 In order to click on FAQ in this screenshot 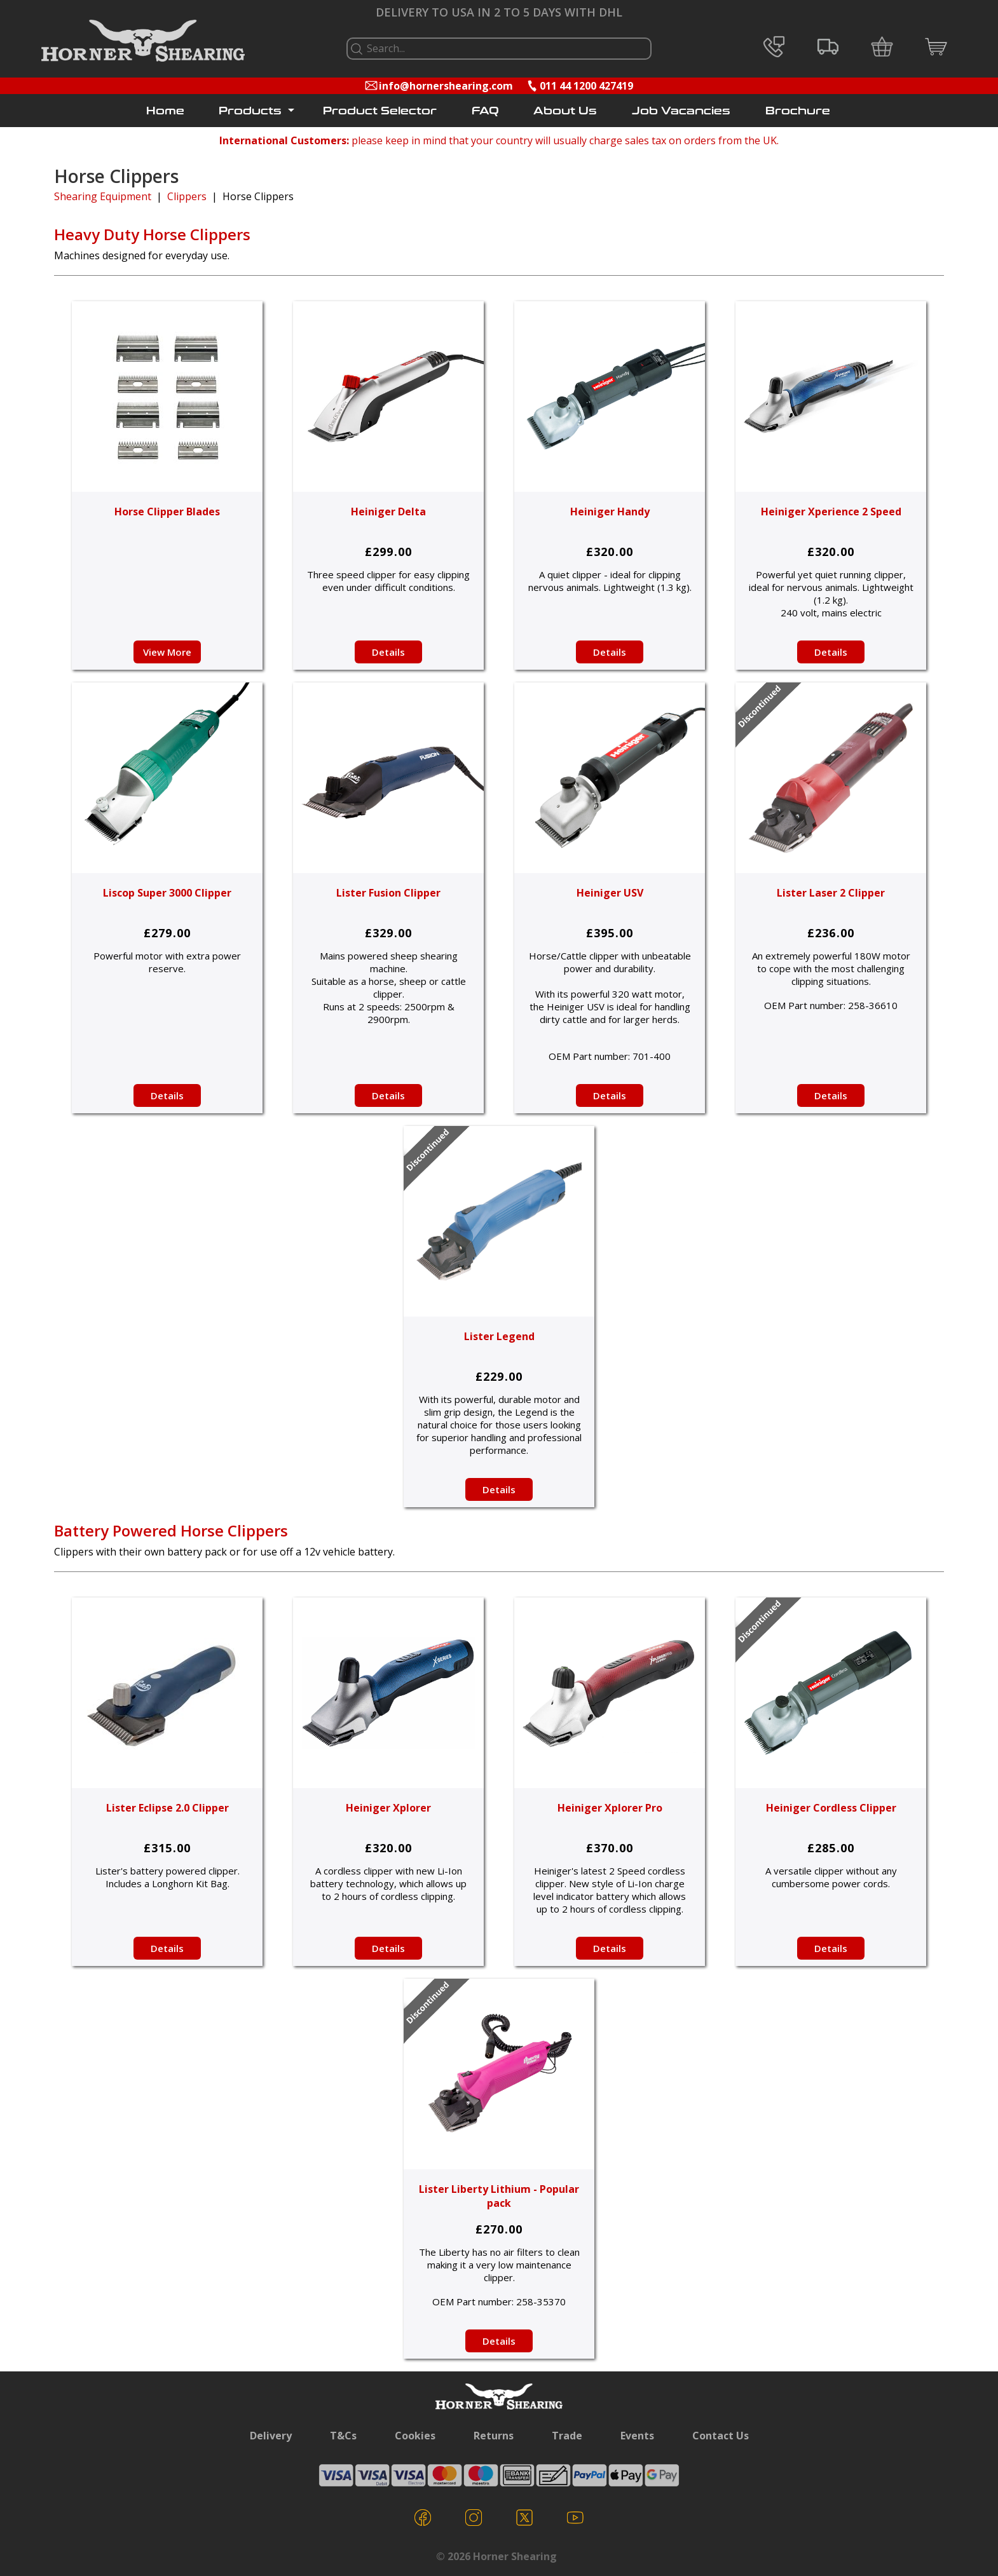, I will do `click(485, 111)`.